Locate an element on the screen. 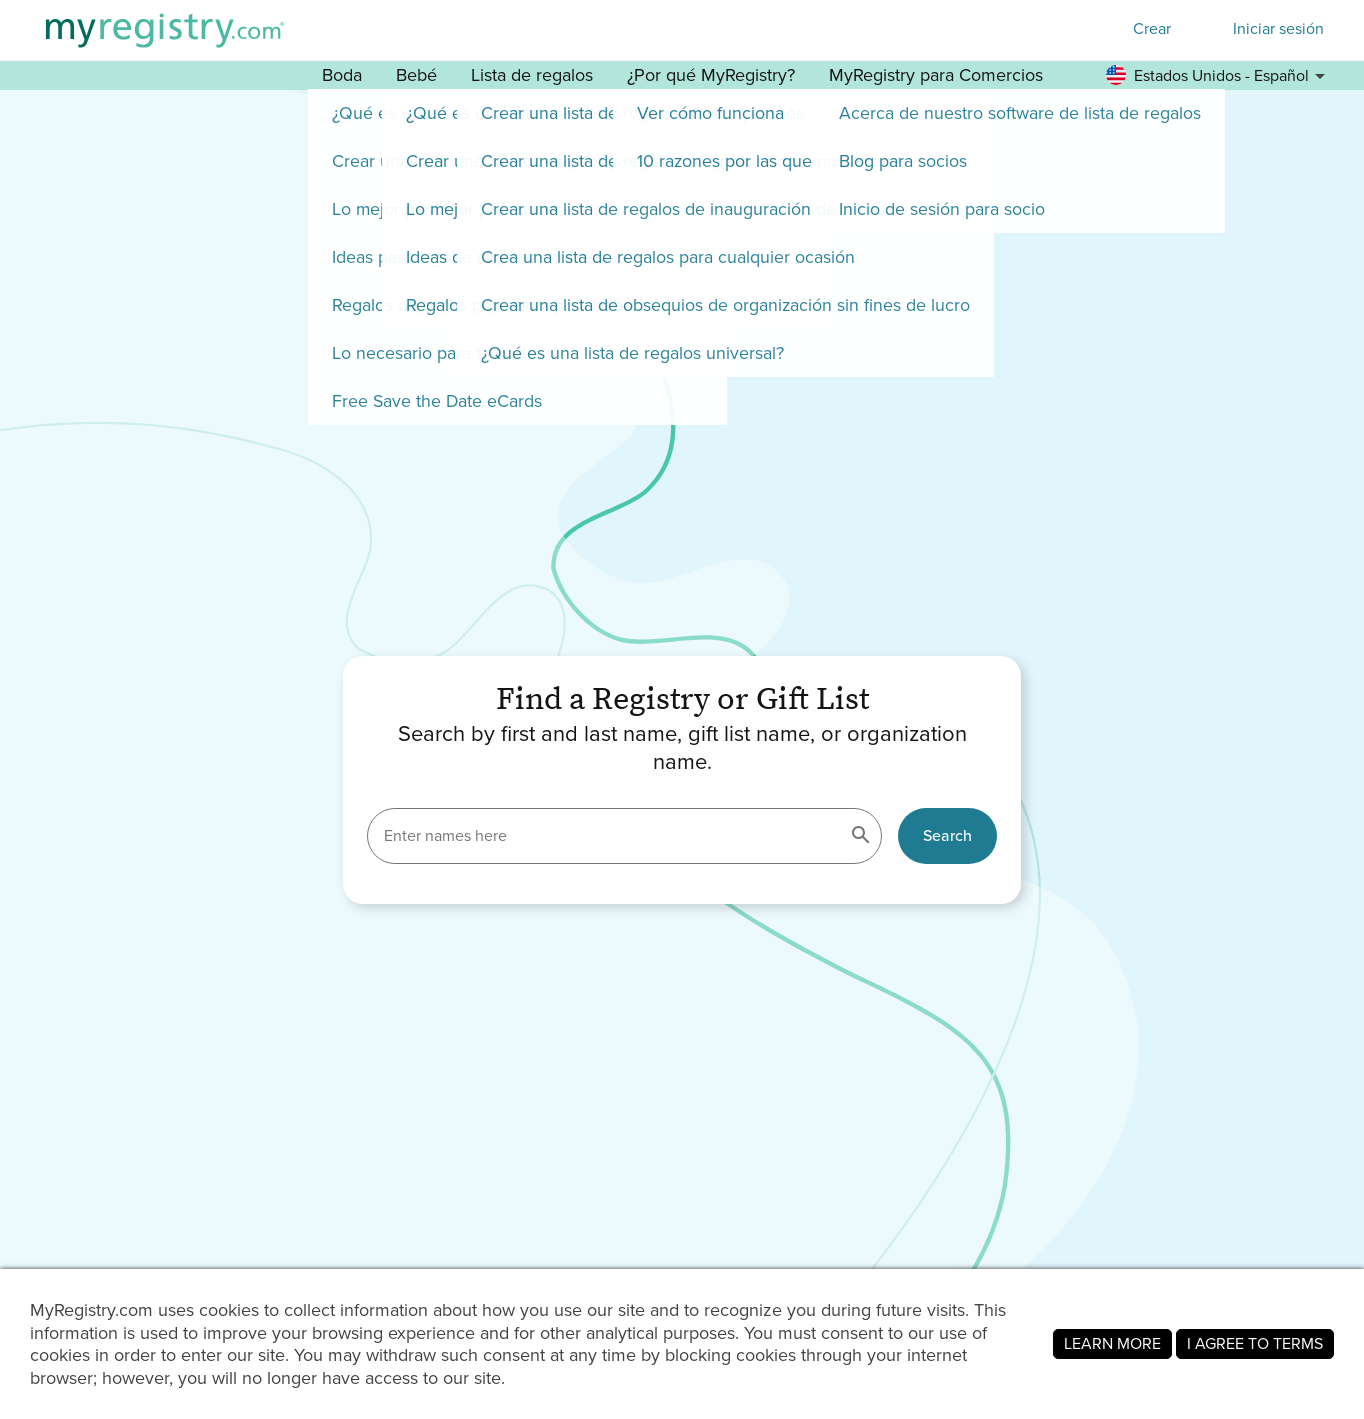 The image size is (1364, 1419). Crear [button] is located at coordinates (1152, 28).